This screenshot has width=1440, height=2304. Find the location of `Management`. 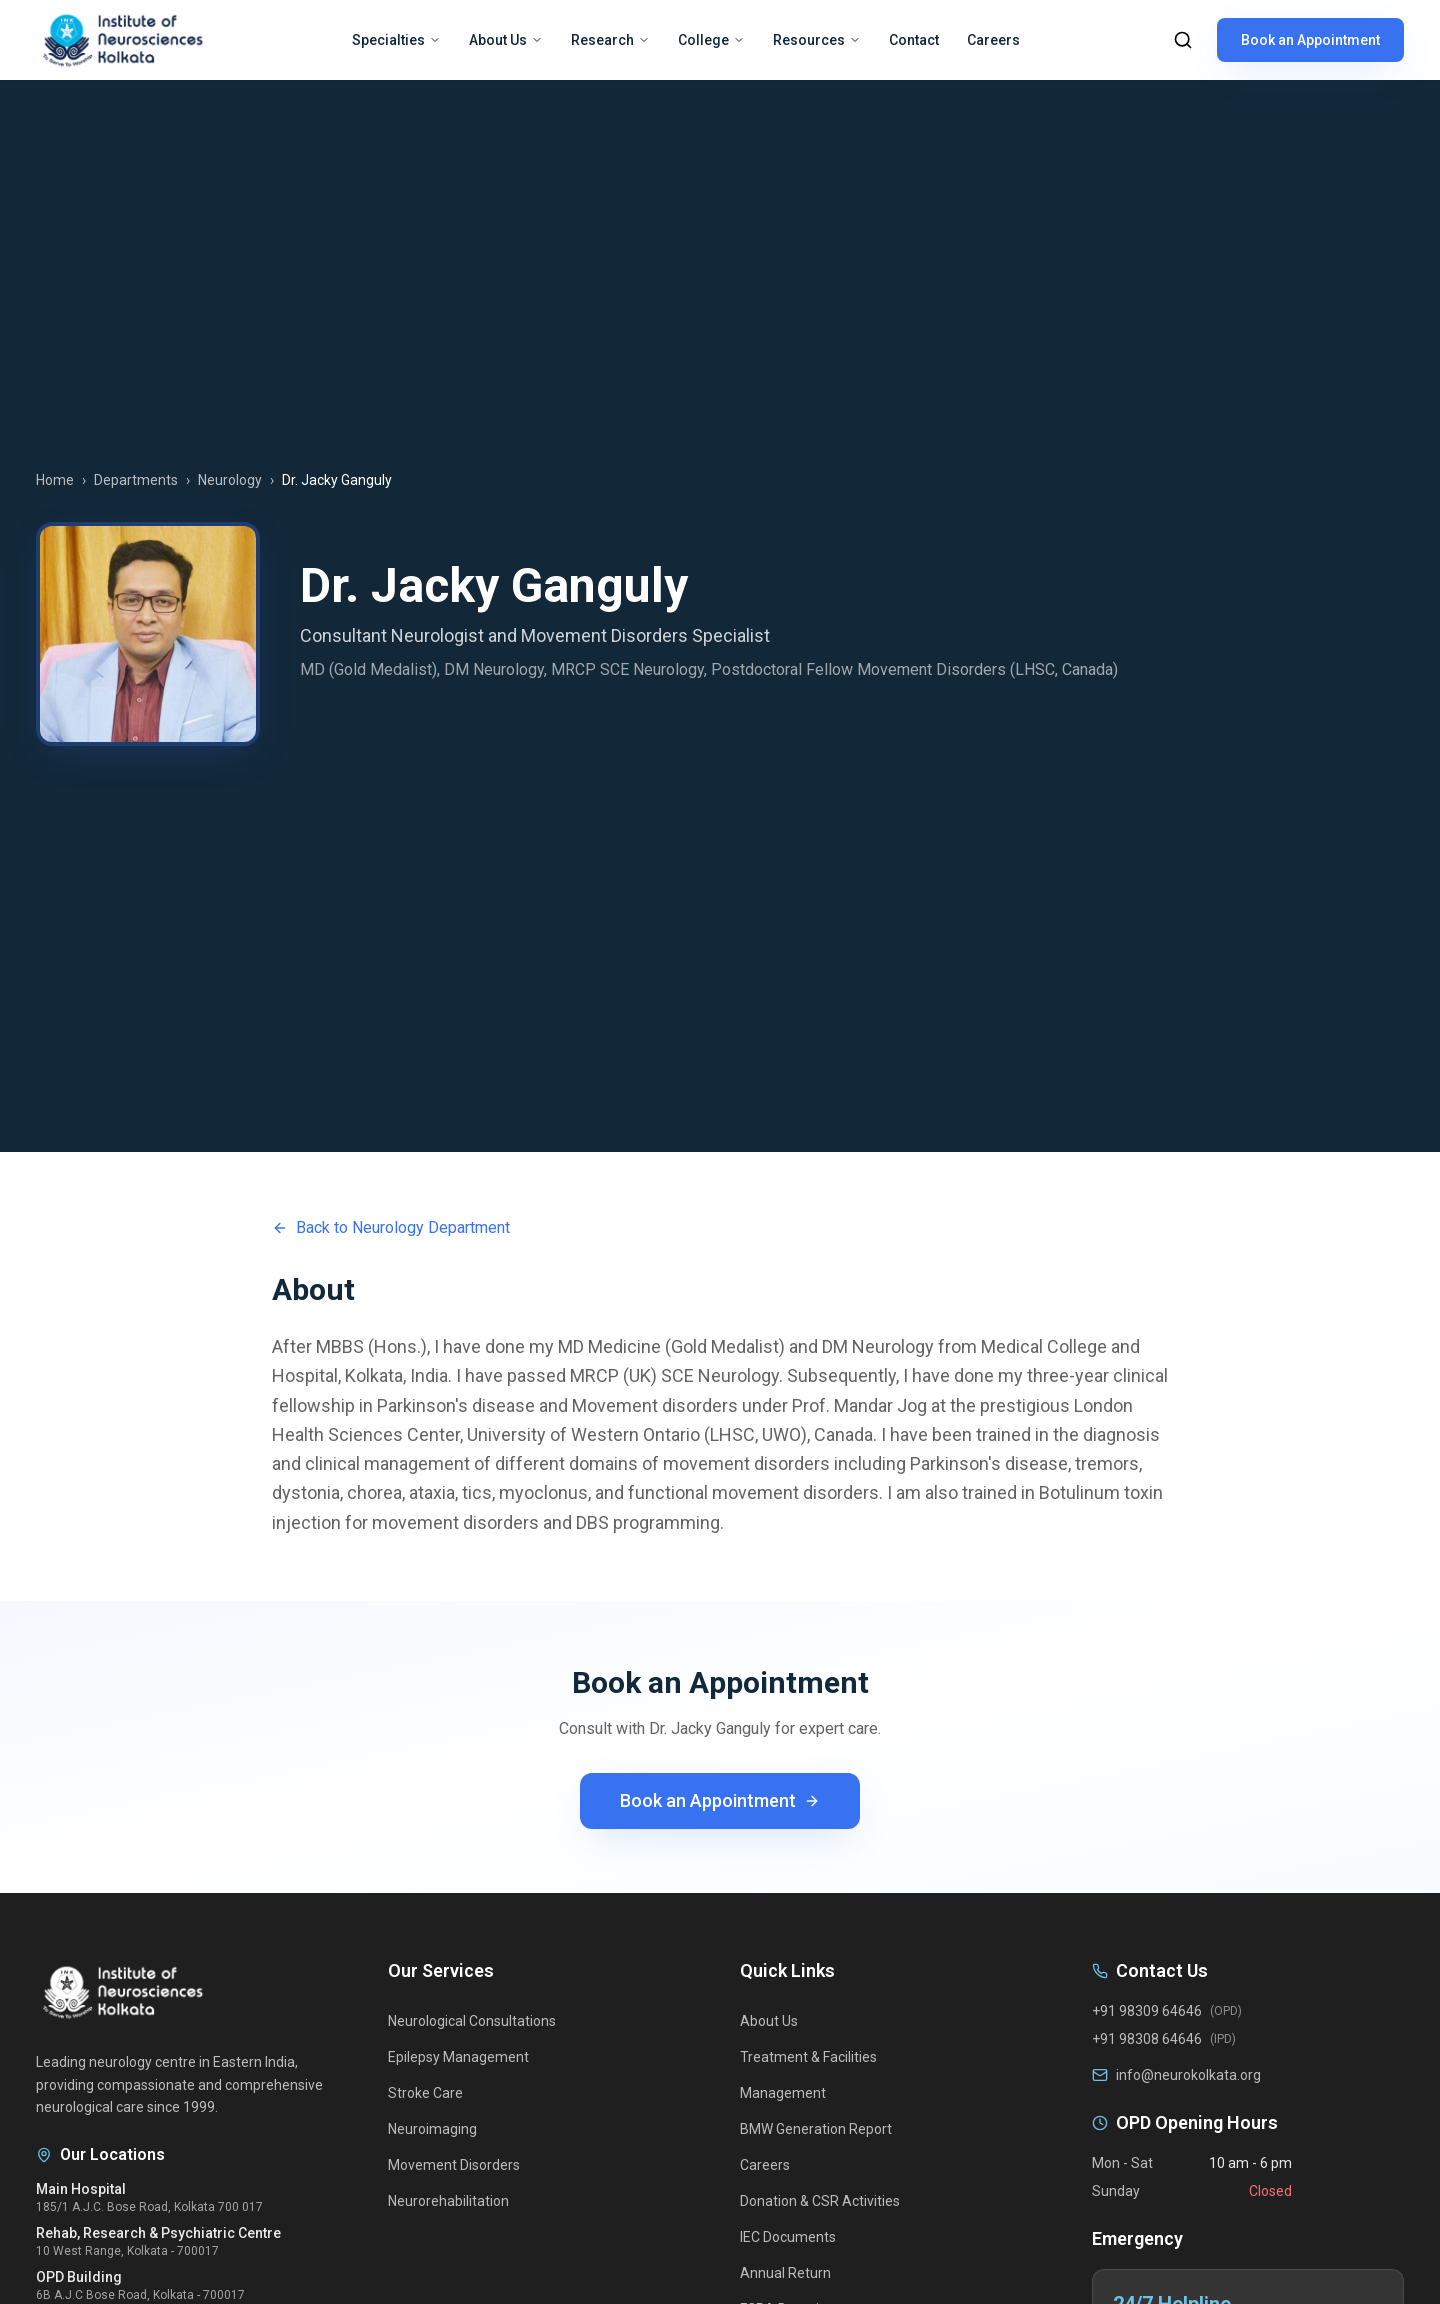

Management is located at coordinates (783, 2093).